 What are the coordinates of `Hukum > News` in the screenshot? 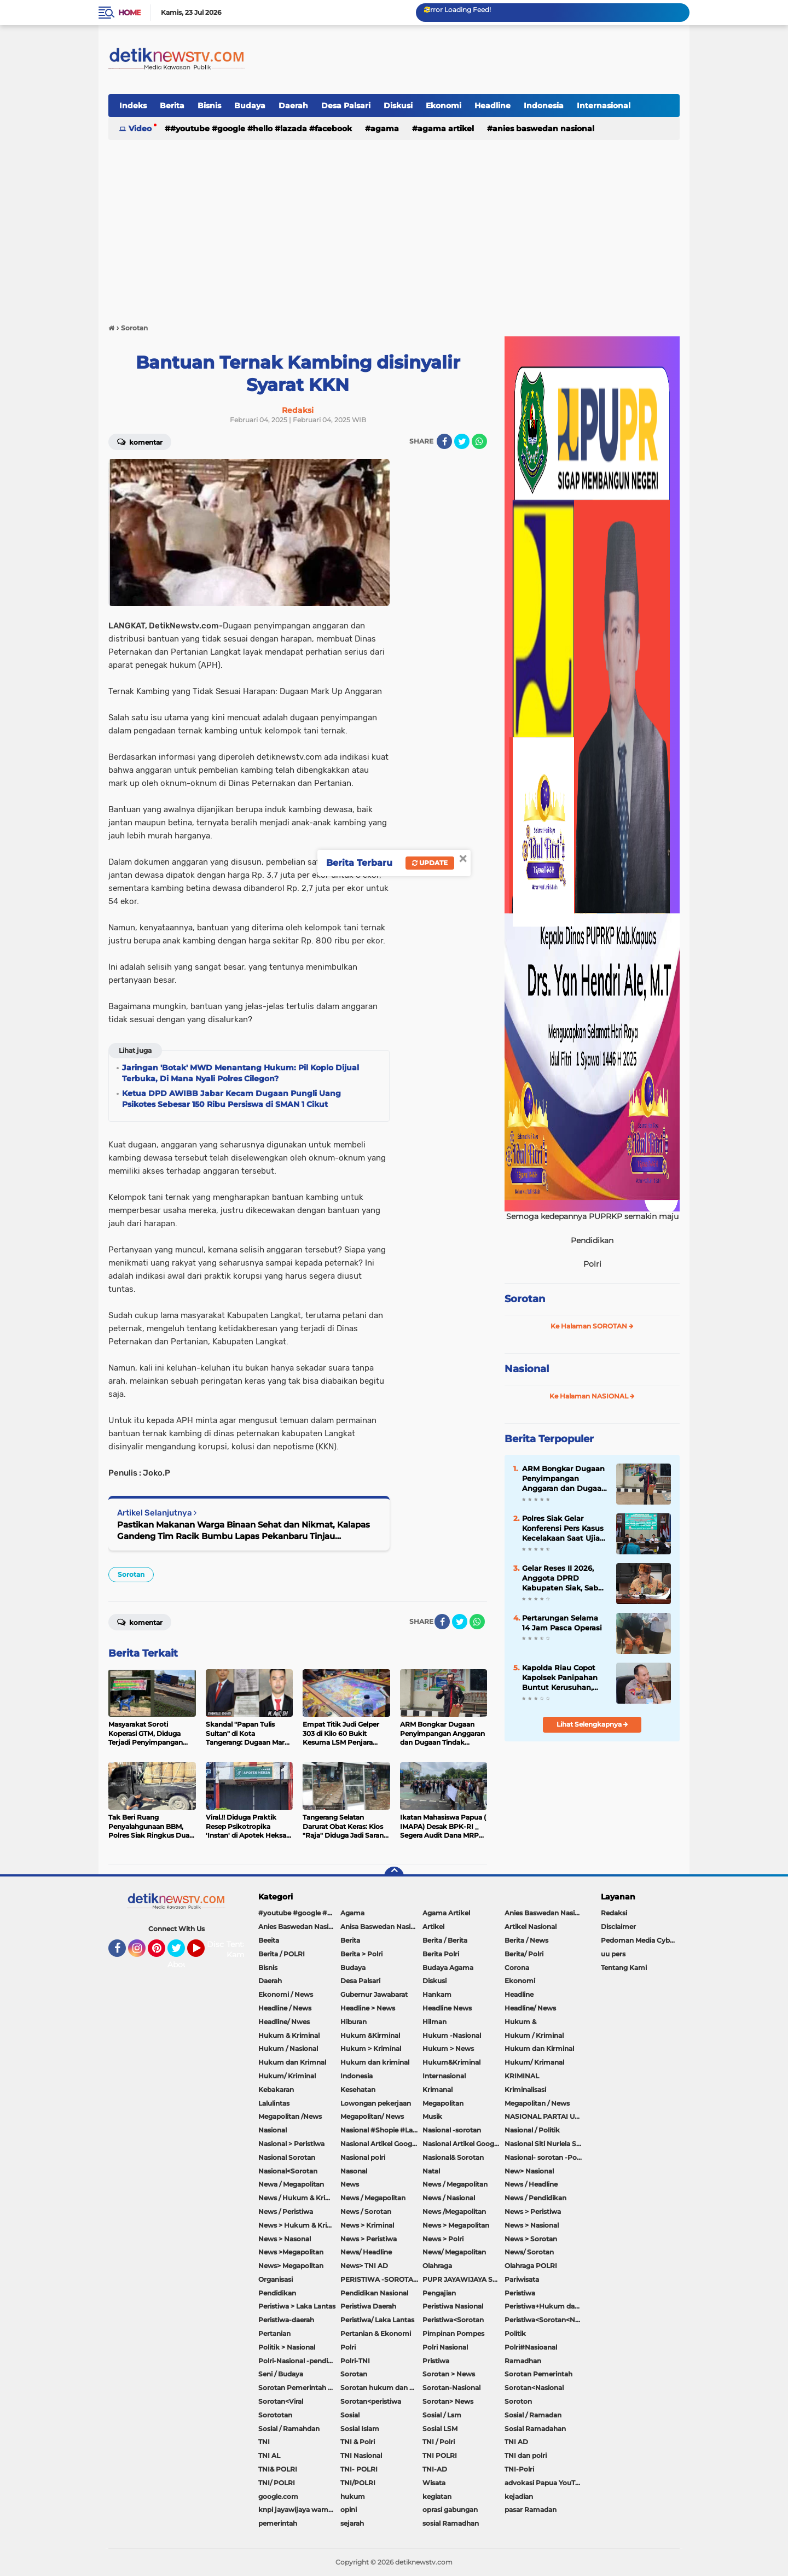 It's located at (448, 2048).